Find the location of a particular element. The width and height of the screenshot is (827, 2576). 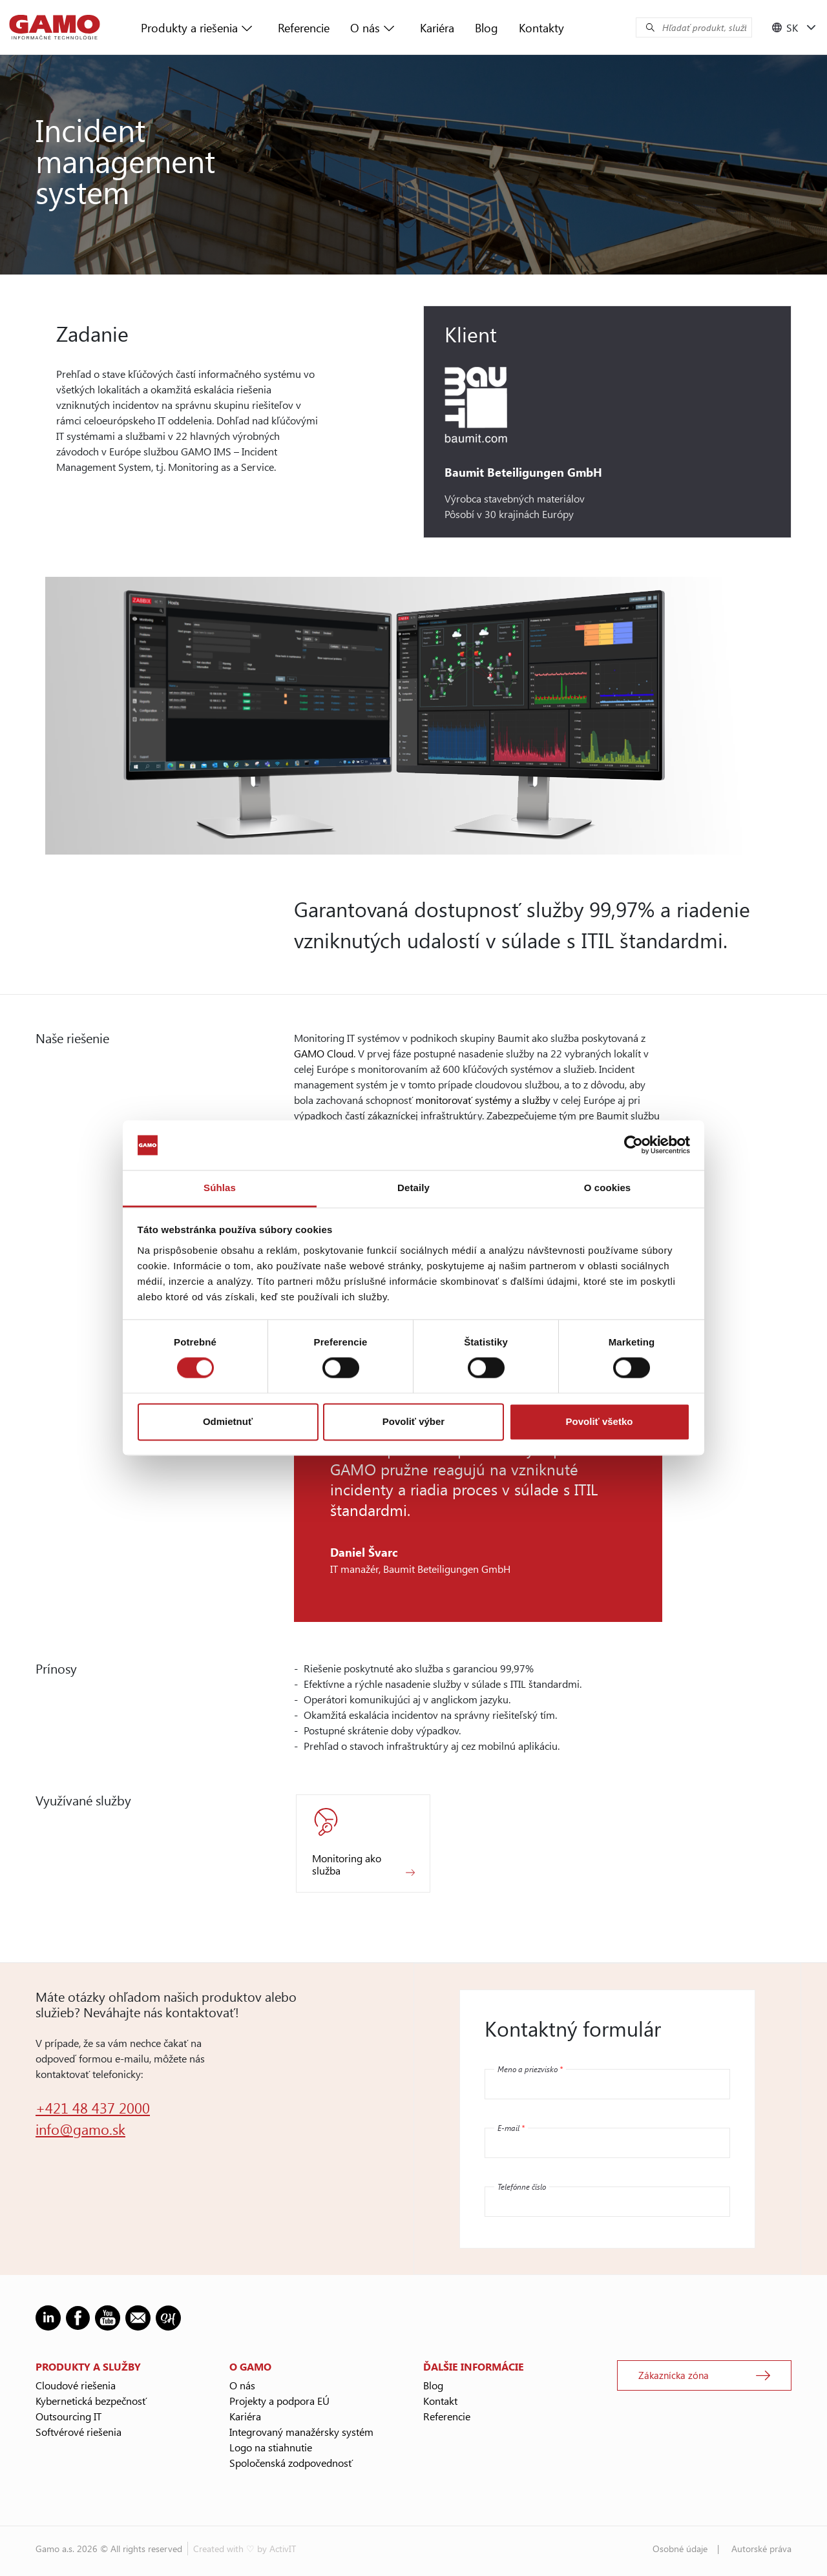

Súhlas [tab] is located at coordinates (220, 1187).